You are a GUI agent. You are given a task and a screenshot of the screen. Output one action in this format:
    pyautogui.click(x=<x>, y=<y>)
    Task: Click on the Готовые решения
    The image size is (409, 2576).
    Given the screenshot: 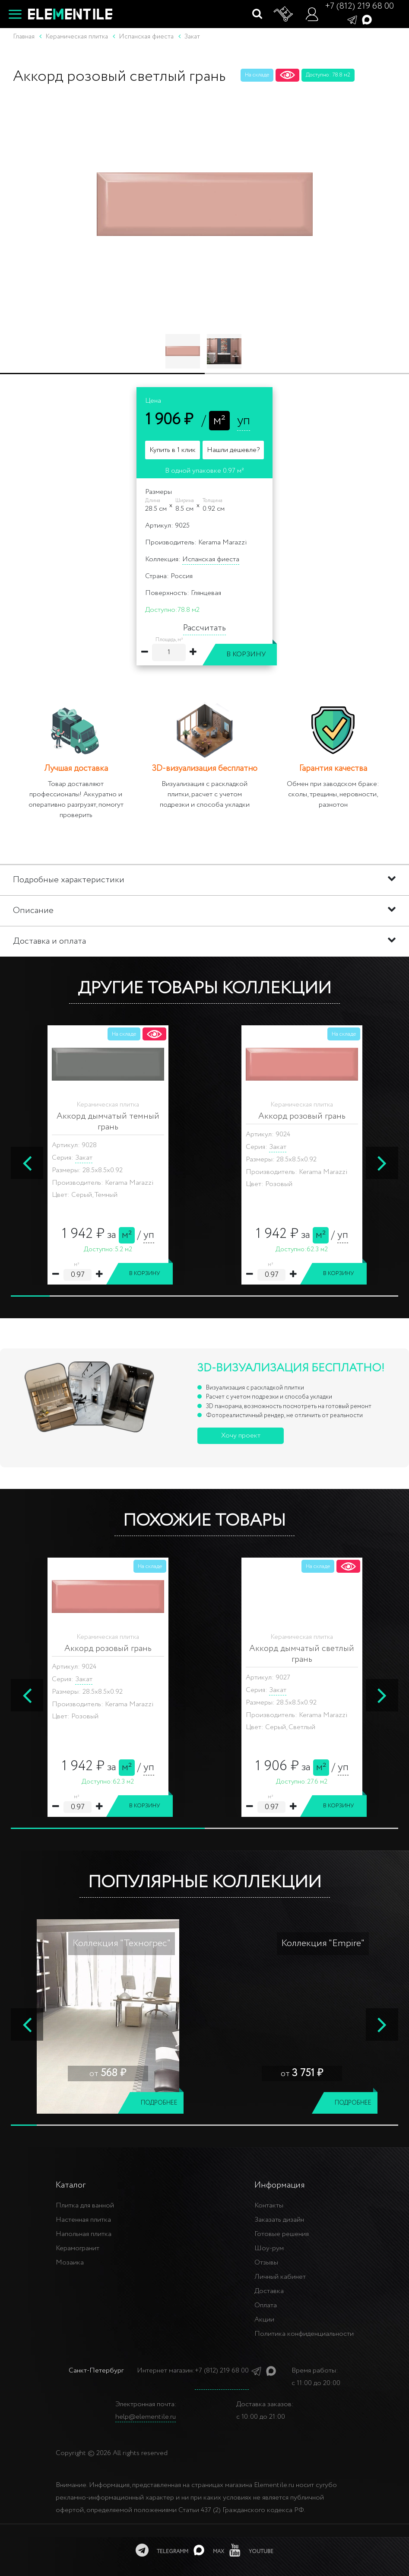 What is the action you would take?
    pyautogui.click(x=281, y=2234)
    